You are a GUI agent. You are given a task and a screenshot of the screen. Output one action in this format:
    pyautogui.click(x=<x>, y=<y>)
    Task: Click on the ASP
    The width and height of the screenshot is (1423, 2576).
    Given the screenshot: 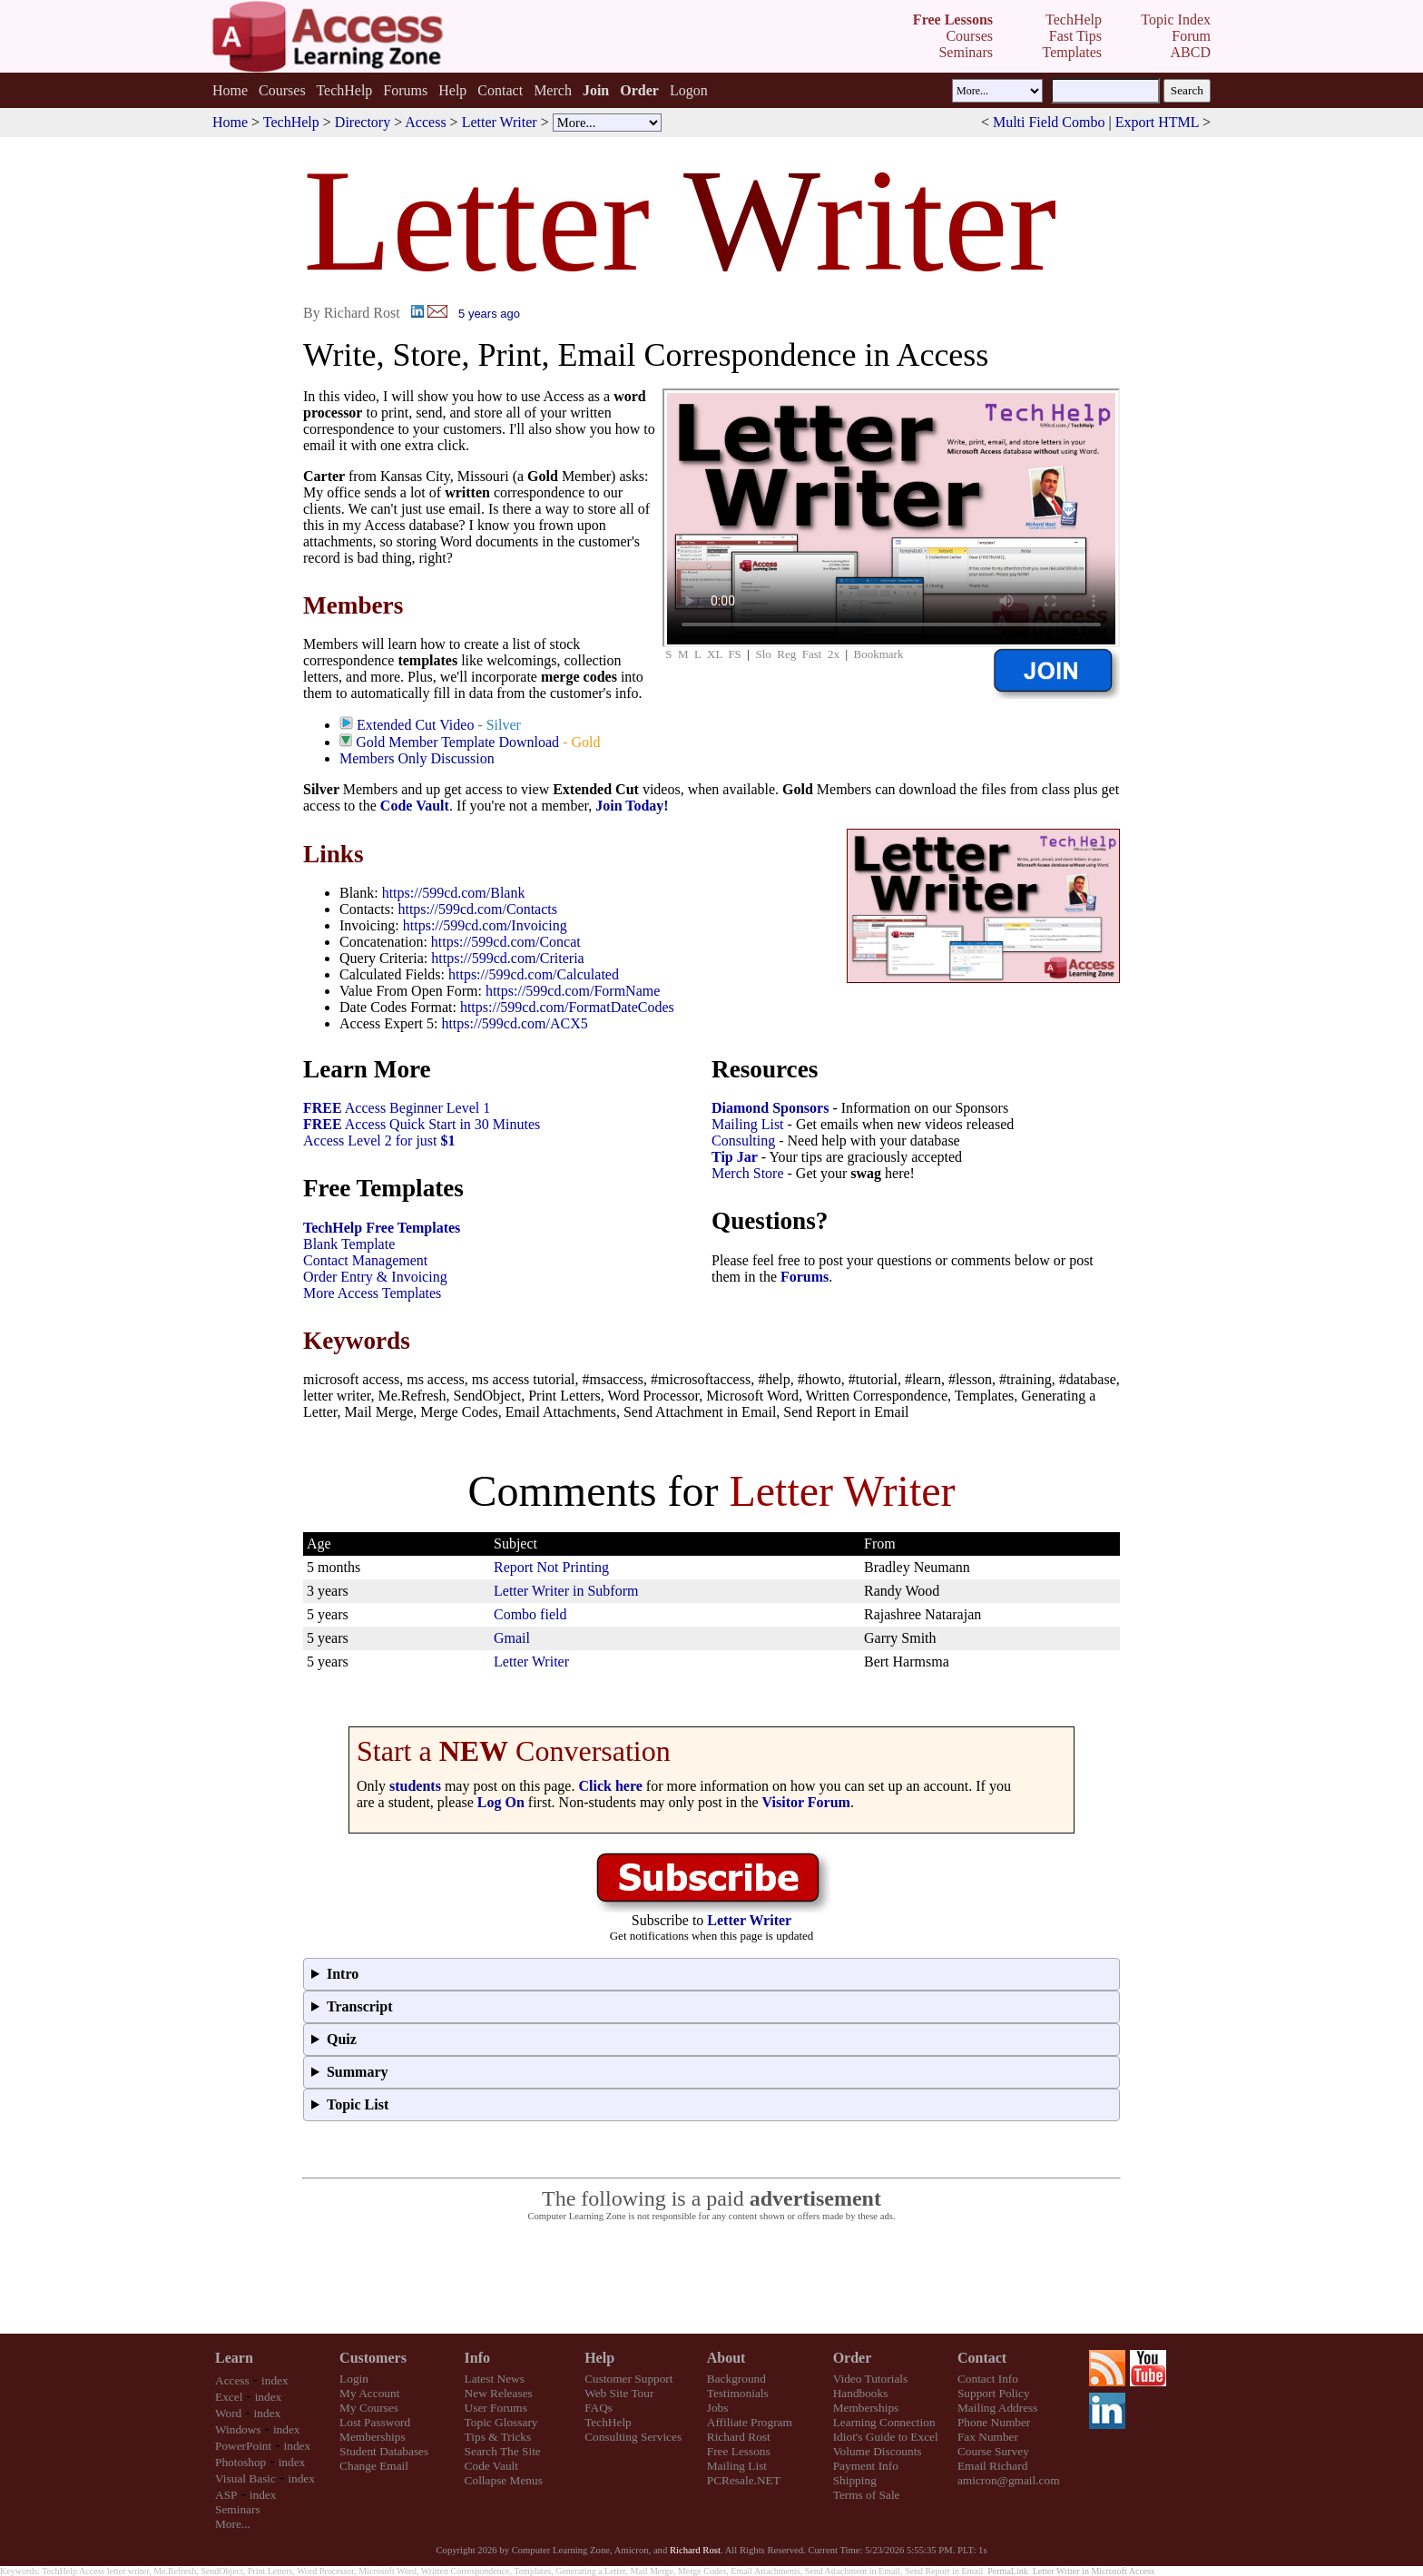 What is the action you would take?
    pyautogui.click(x=226, y=2495)
    